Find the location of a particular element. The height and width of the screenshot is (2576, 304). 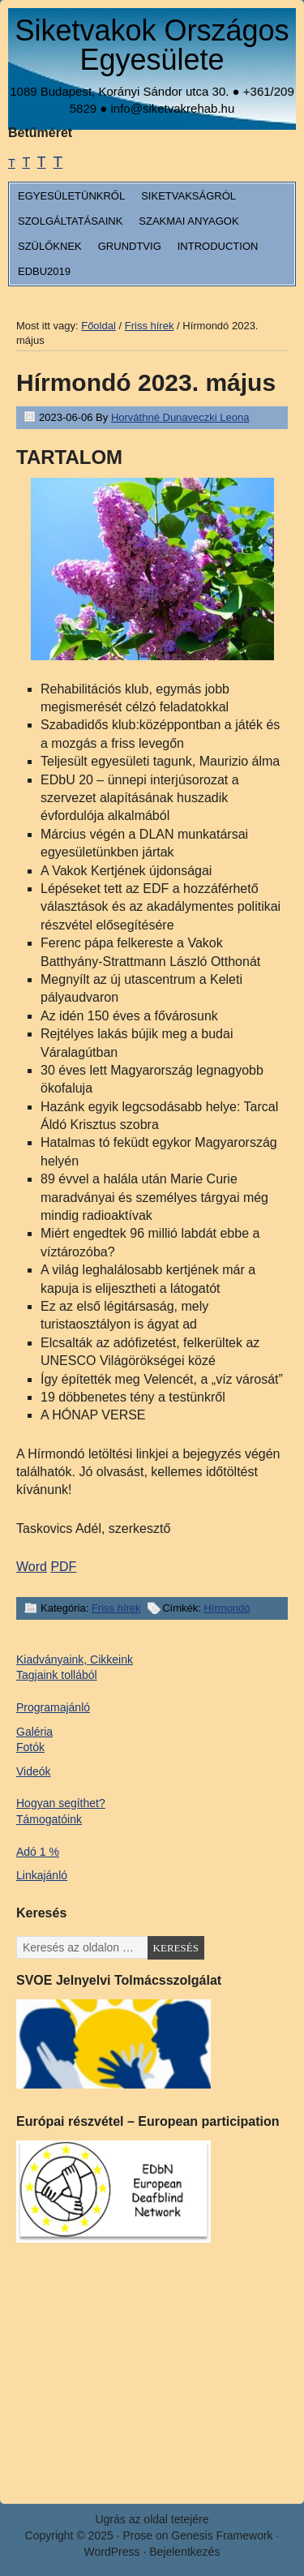

Támogatóink is located at coordinates (49, 1819).